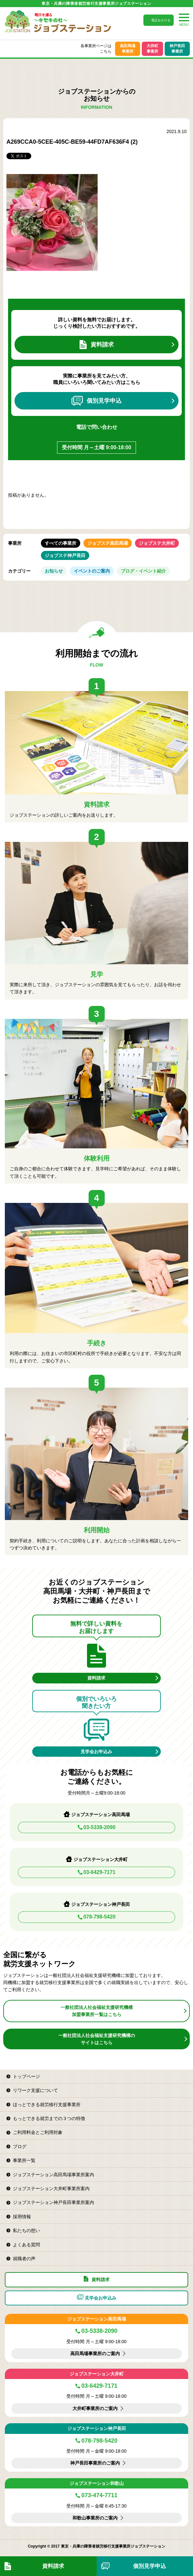 The image size is (193, 2576). Describe the element at coordinates (95, 2463) in the screenshot. I see `神戸長田事業所のご案内` at that location.